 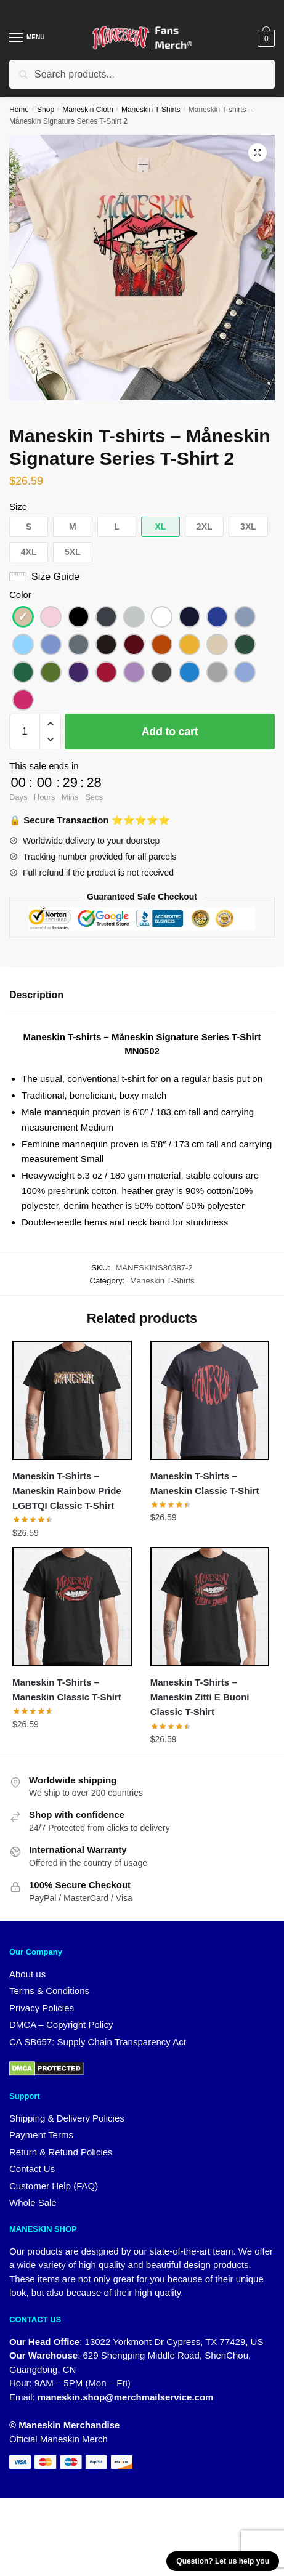 I want to click on Add to cart, so click(x=170, y=731).